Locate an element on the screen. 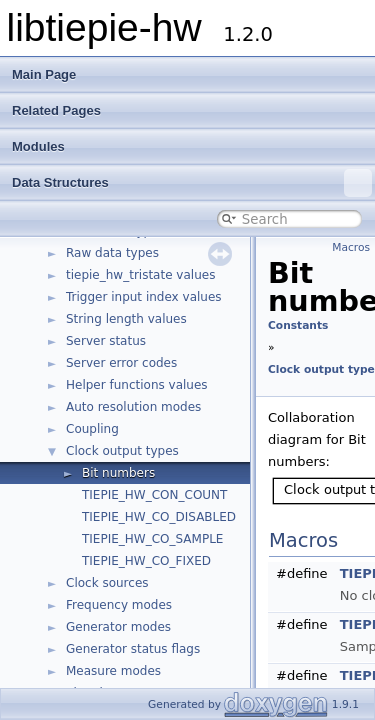  Clock sources is located at coordinates (107, 583).